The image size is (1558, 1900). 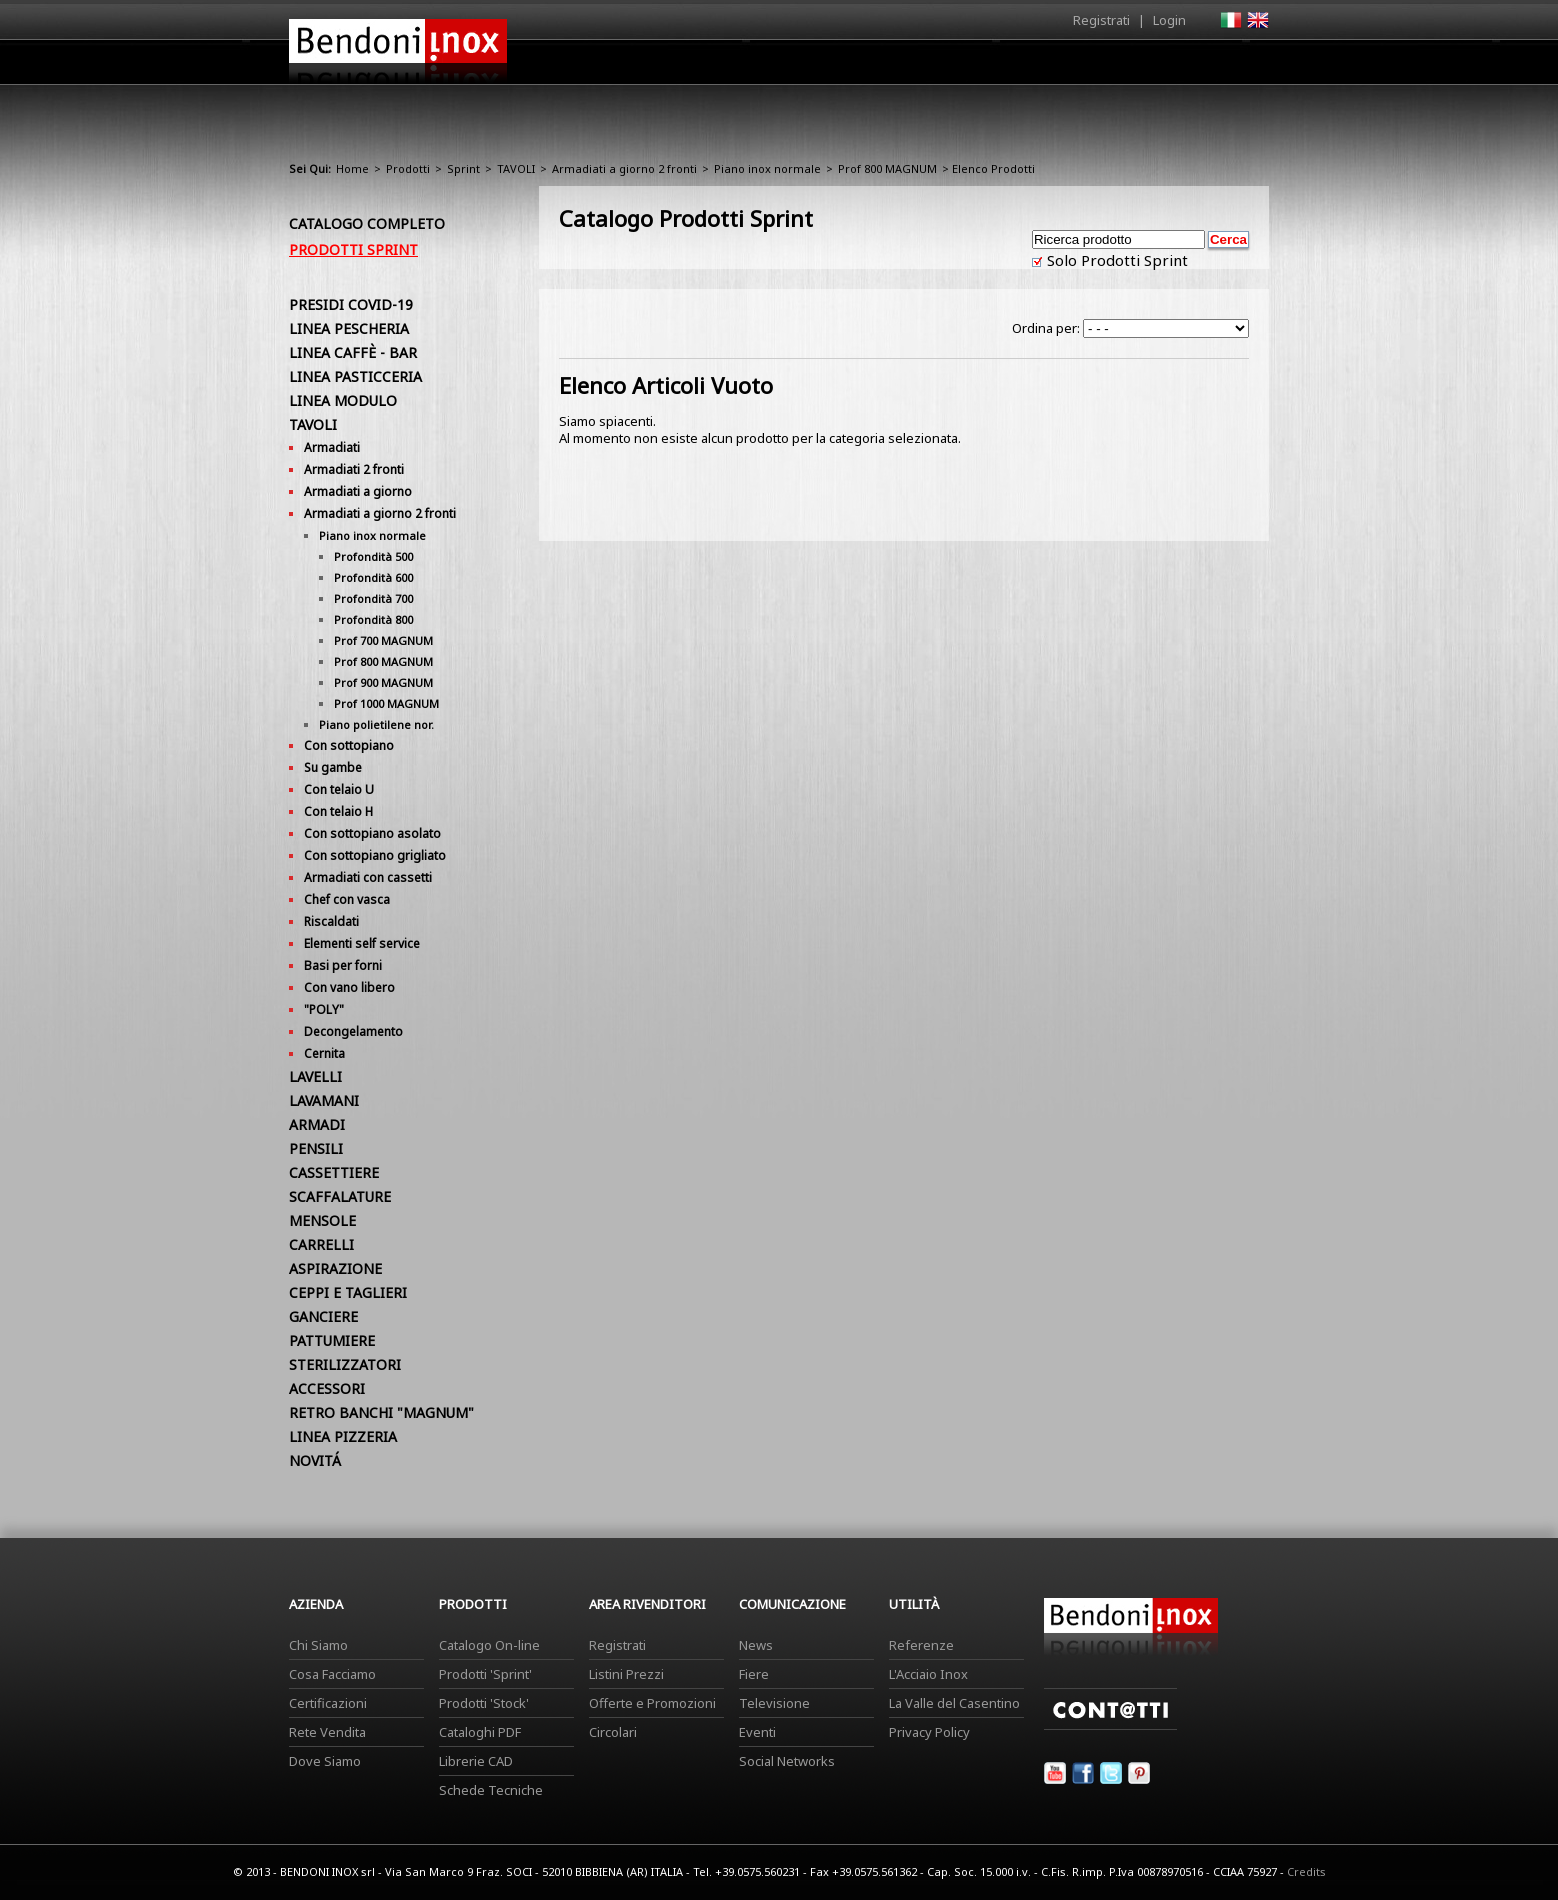 I want to click on "POLY", so click(x=324, y=1009).